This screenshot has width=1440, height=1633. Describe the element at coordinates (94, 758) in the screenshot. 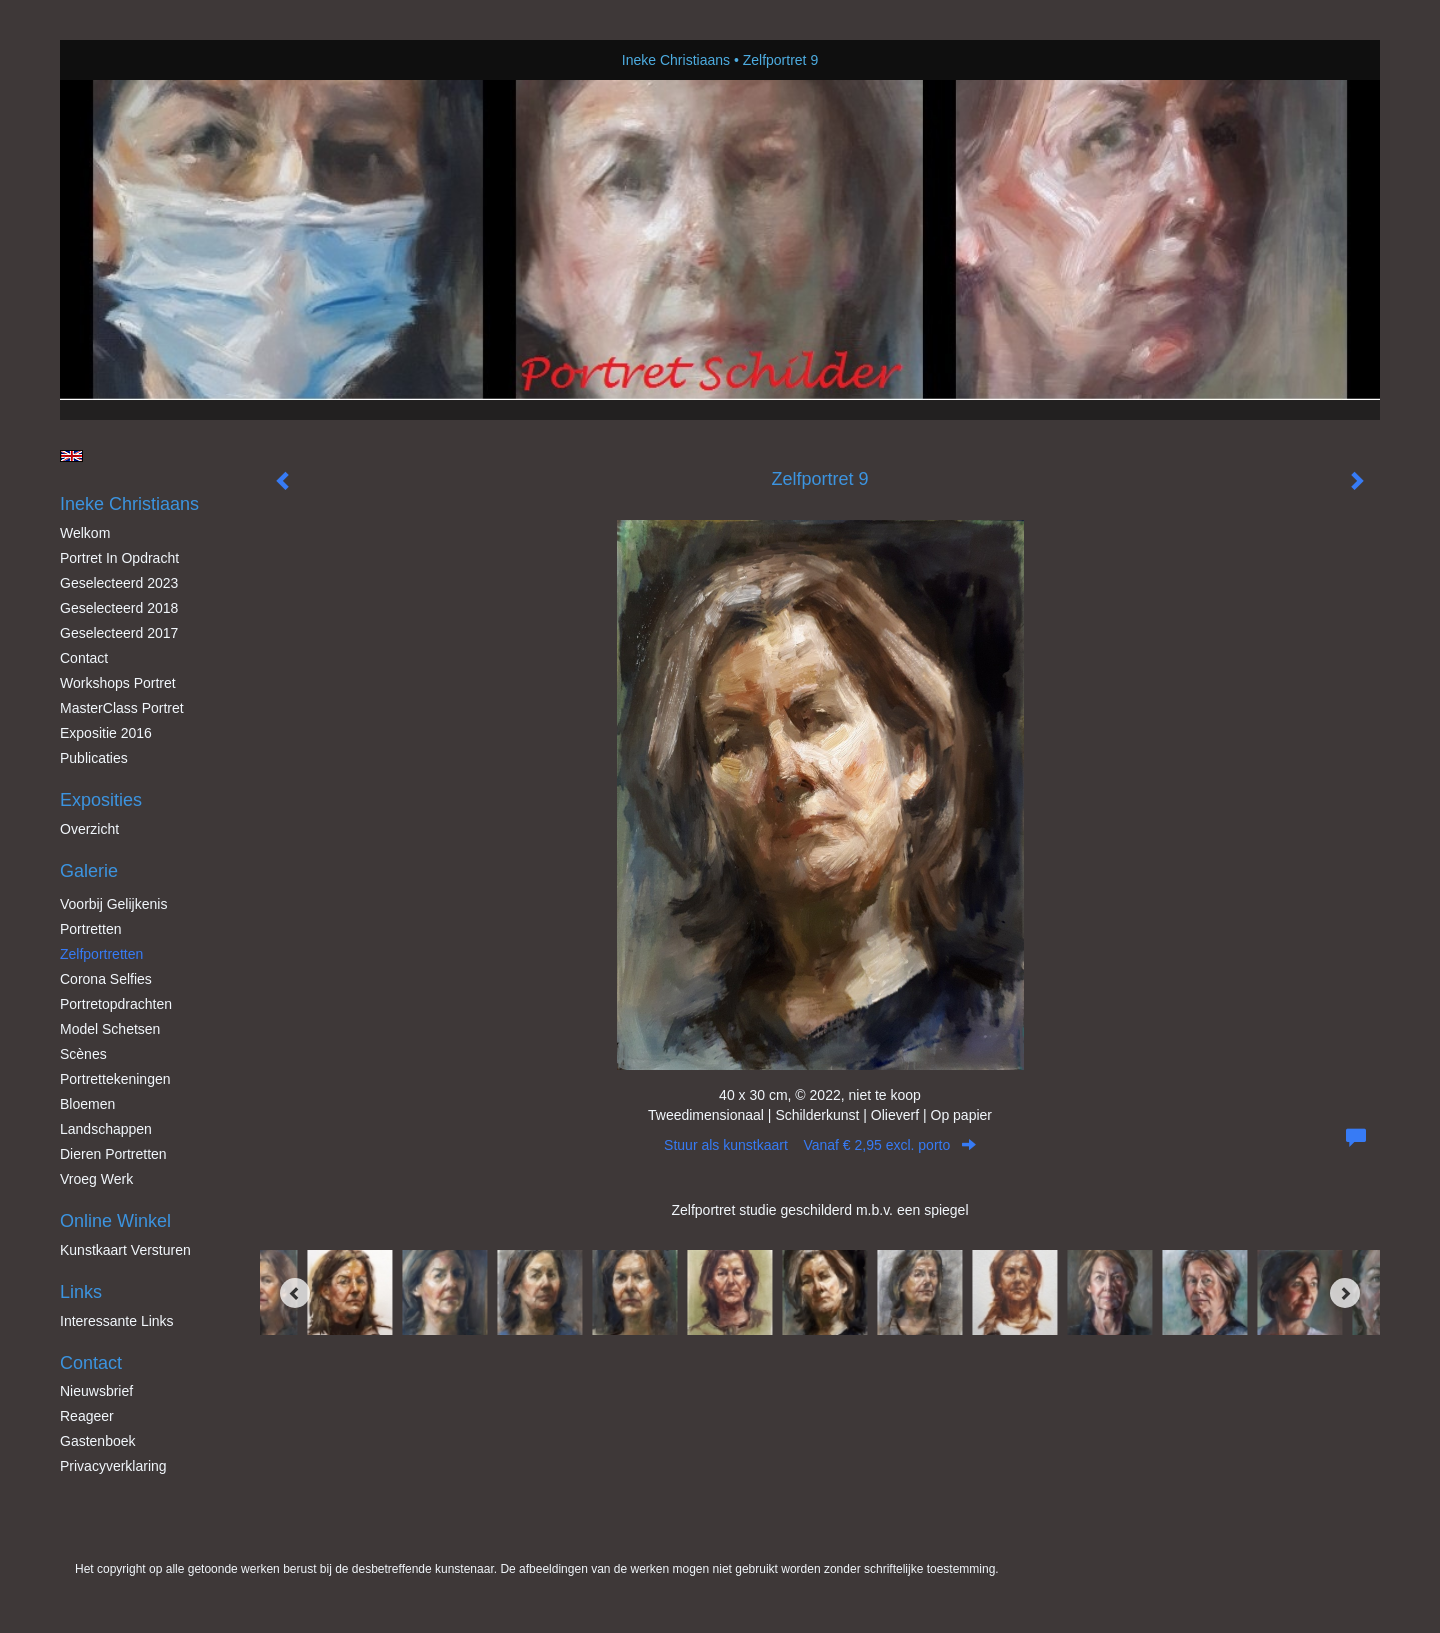

I see `publicaties` at that location.